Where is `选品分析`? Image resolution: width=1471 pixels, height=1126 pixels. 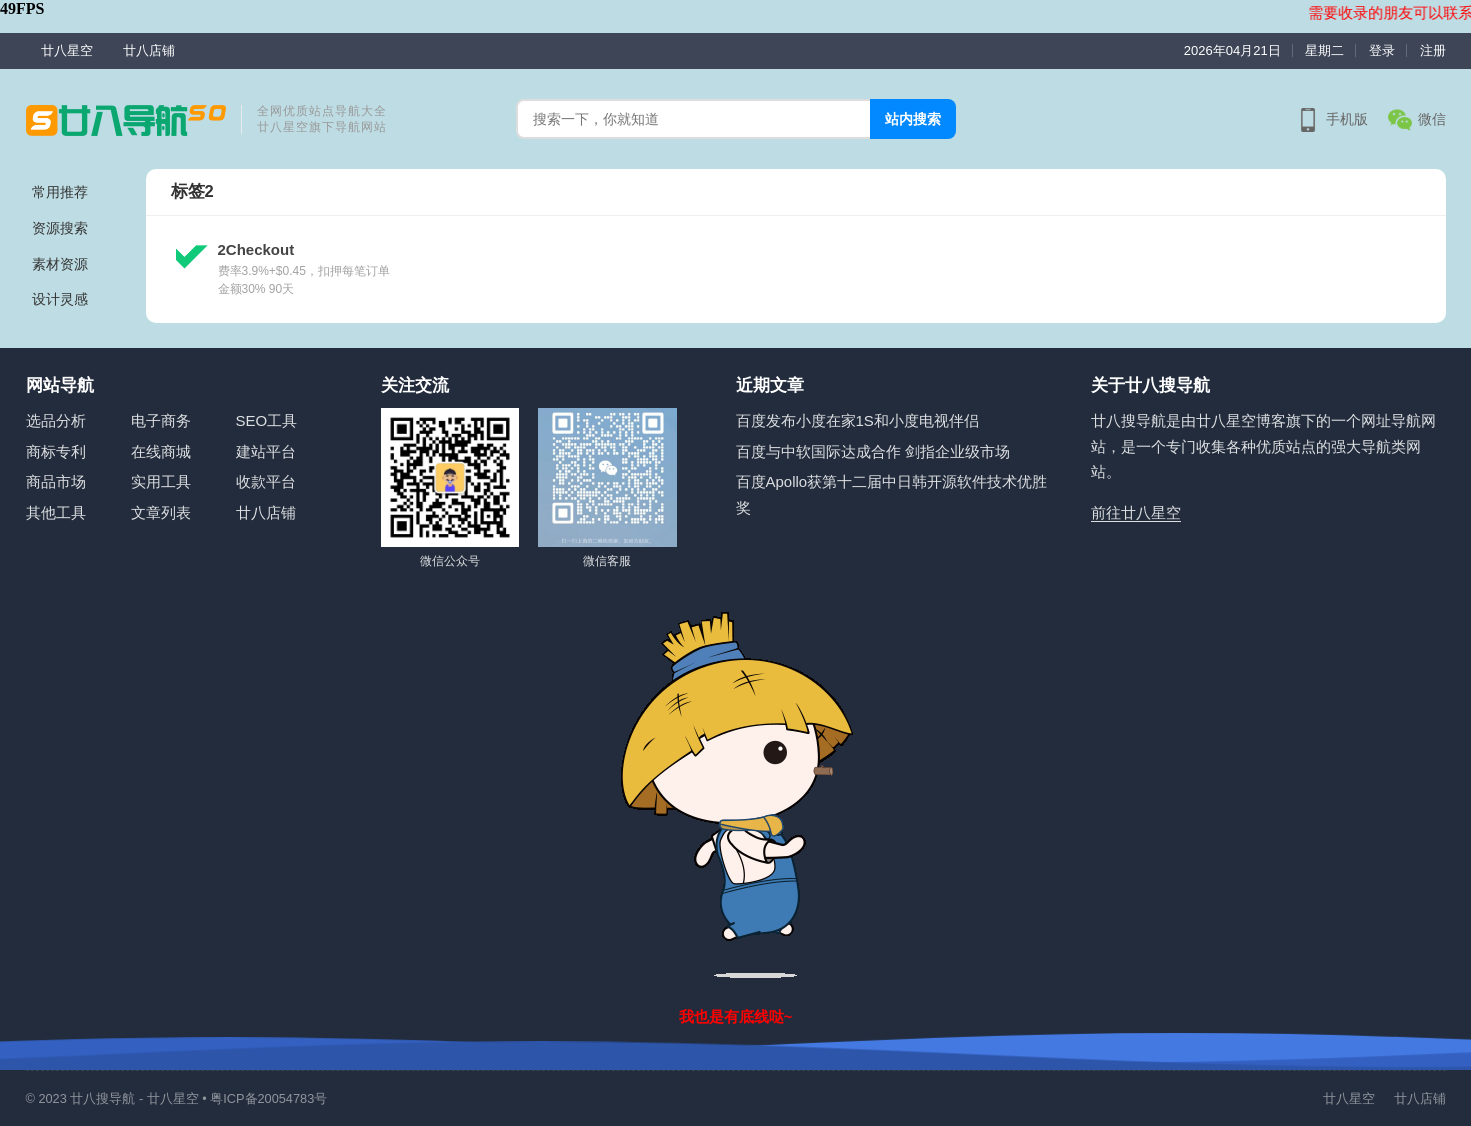 选品分析 is located at coordinates (56, 420).